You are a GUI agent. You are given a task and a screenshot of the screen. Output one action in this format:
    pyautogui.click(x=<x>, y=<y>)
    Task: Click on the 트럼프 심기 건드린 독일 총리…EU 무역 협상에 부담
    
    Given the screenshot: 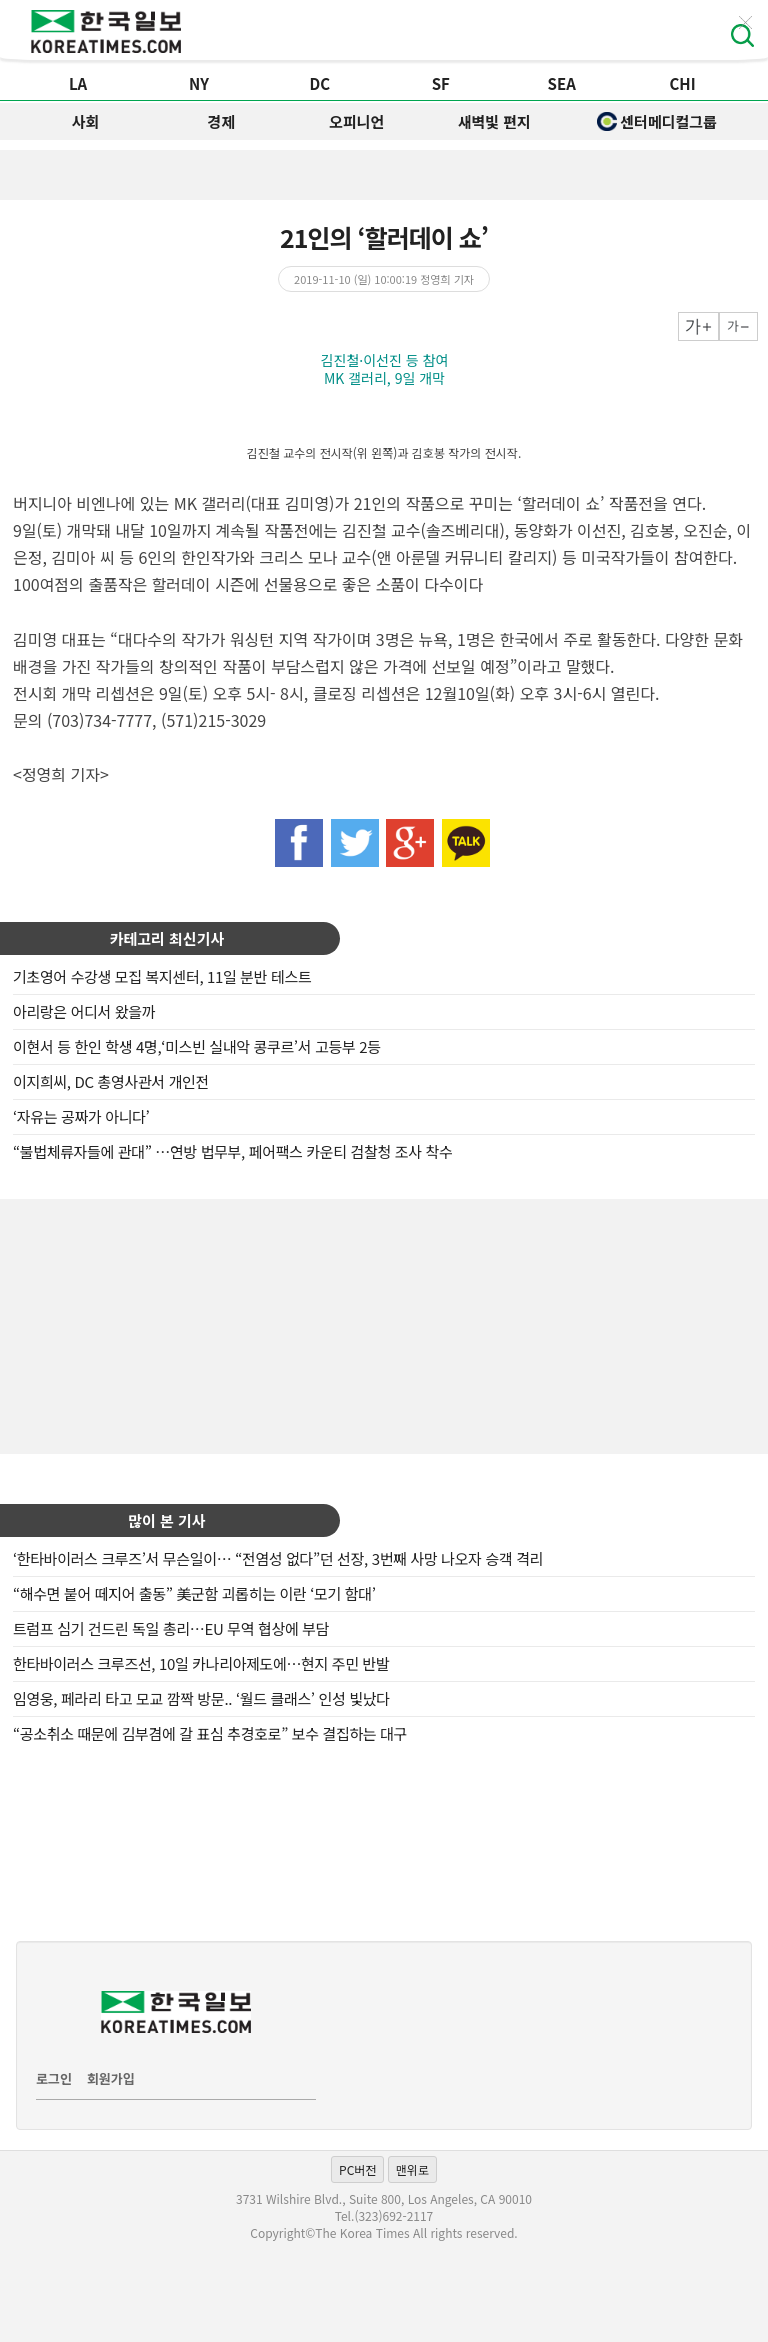 What is the action you would take?
    pyautogui.click(x=171, y=1628)
    